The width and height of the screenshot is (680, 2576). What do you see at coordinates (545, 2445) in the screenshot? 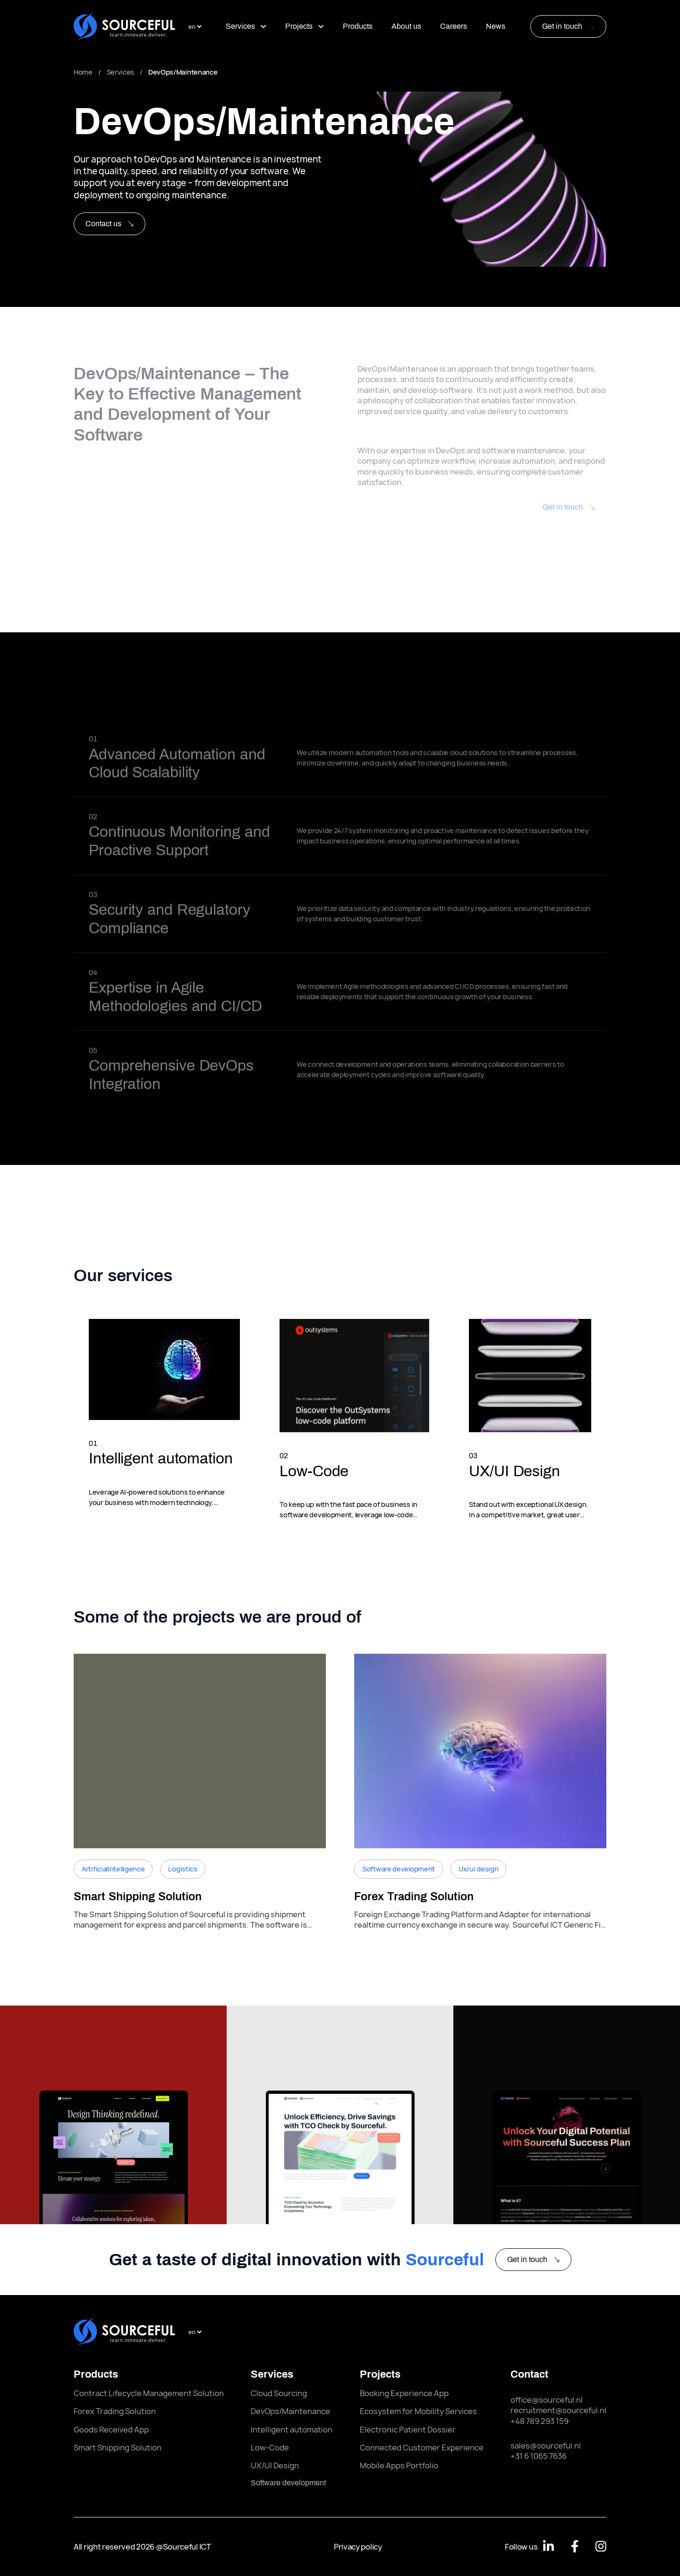
I see `sales@sourceful.nl` at bounding box center [545, 2445].